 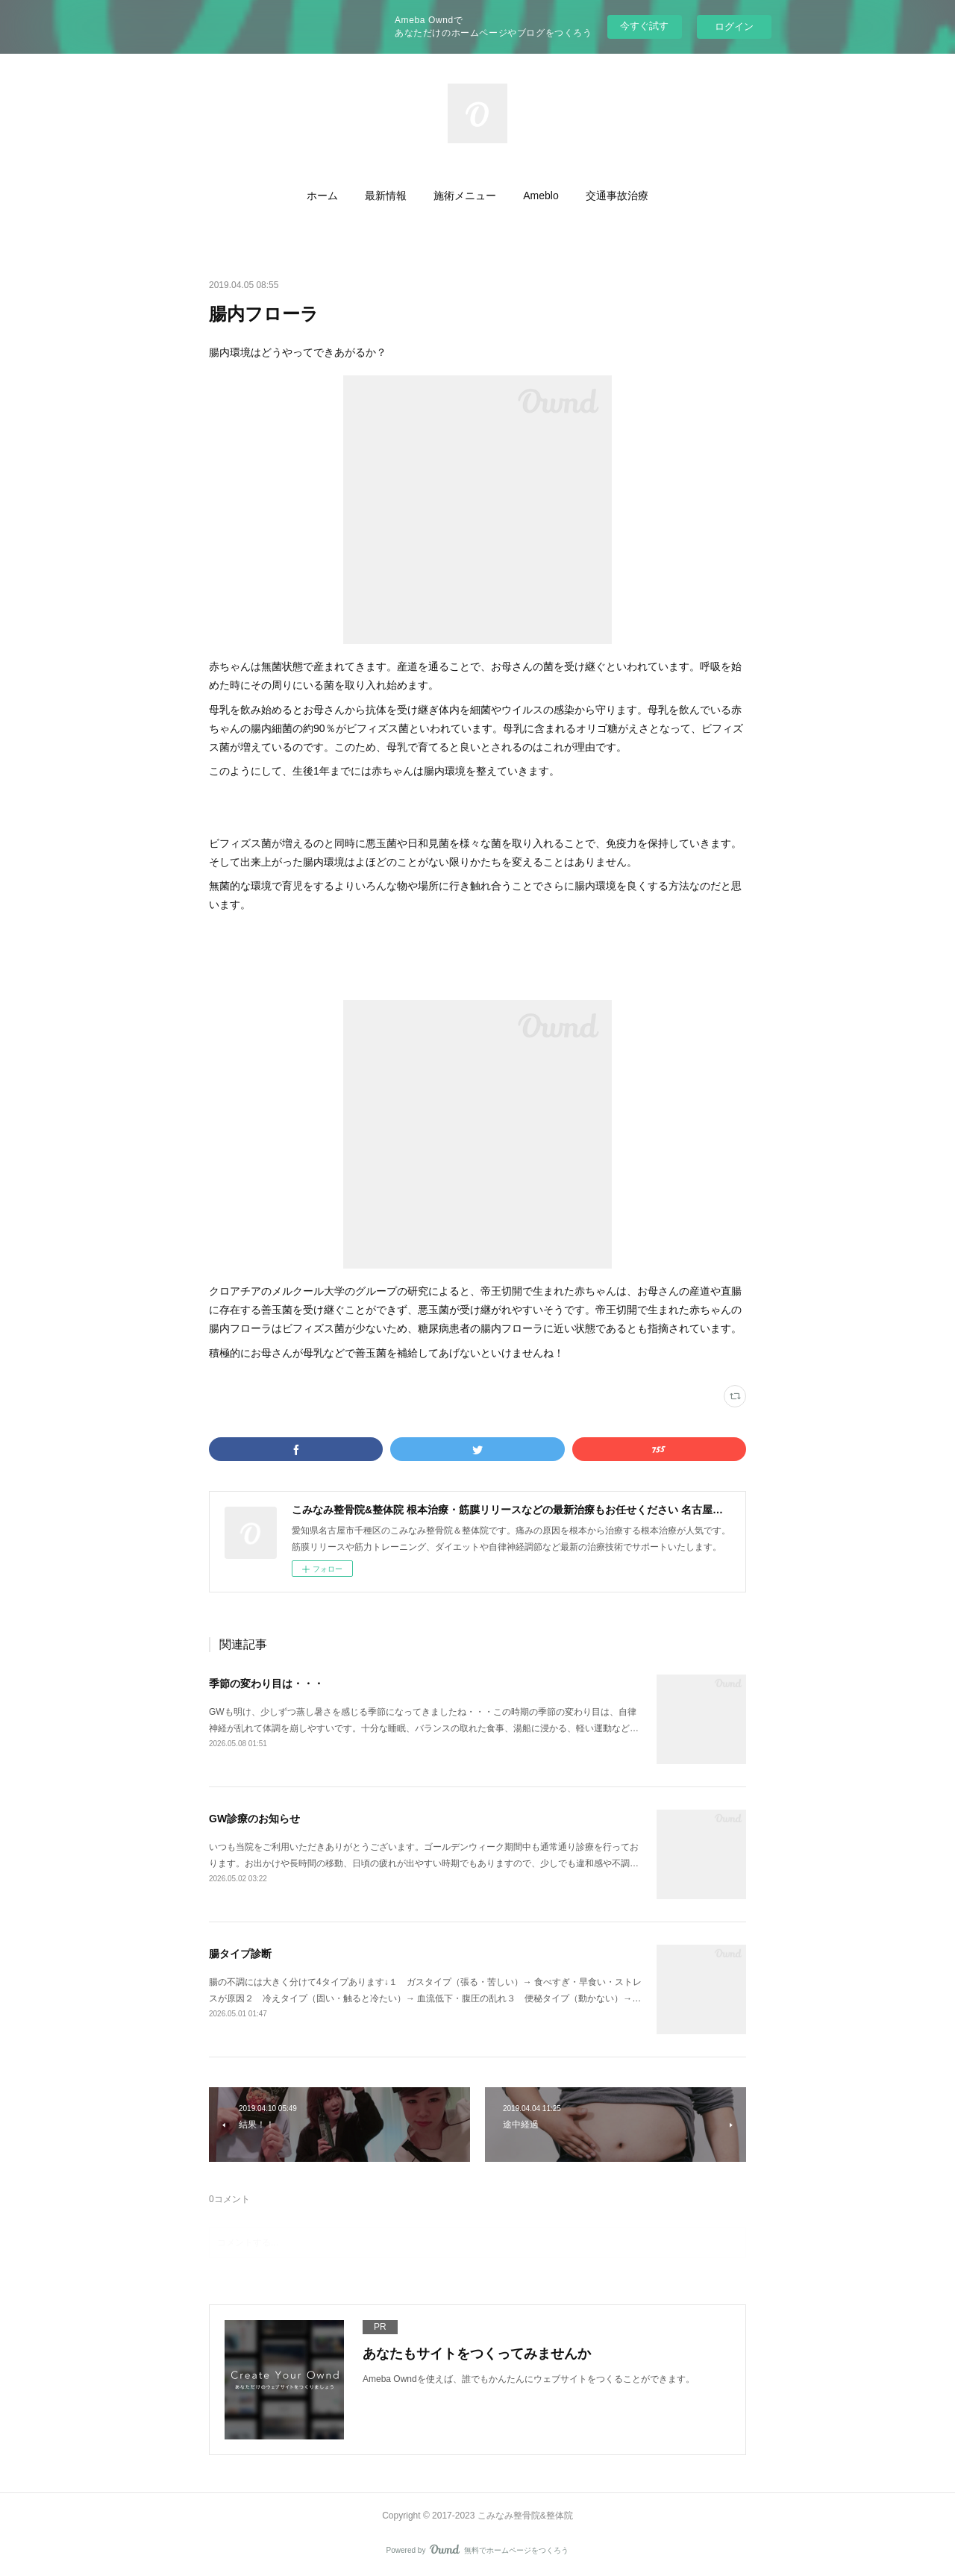 I want to click on 交通事故治療, so click(x=617, y=195).